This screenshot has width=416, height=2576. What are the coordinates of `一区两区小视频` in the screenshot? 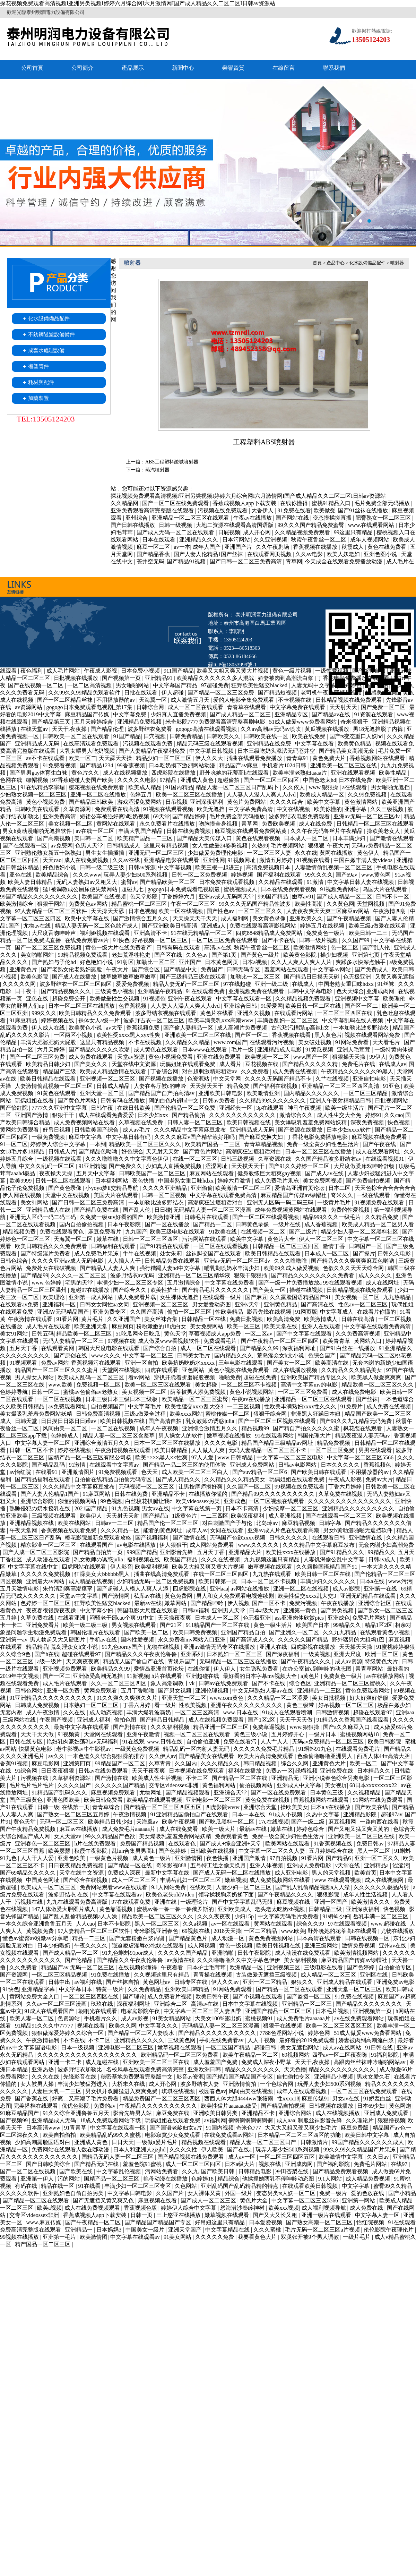 It's located at (74, 1035).